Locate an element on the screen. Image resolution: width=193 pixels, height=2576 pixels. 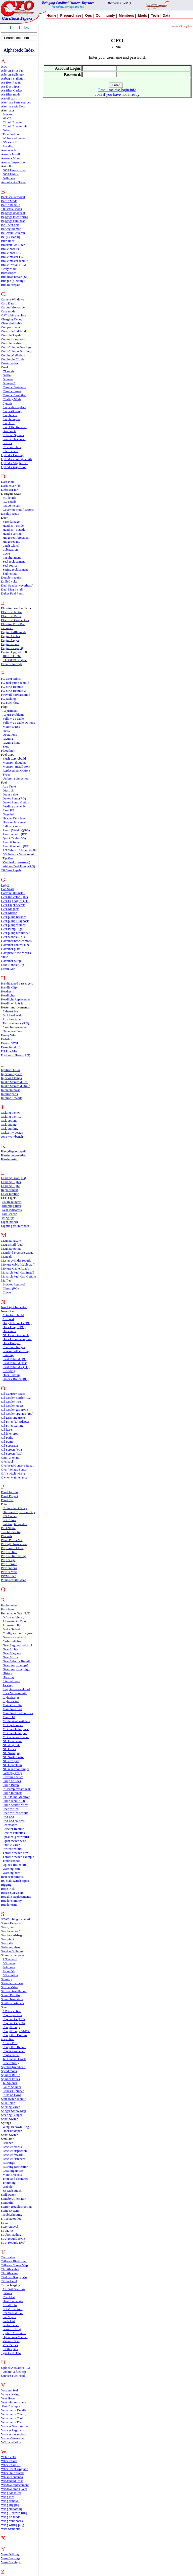
Rigging is located at coordinates (8, 738).